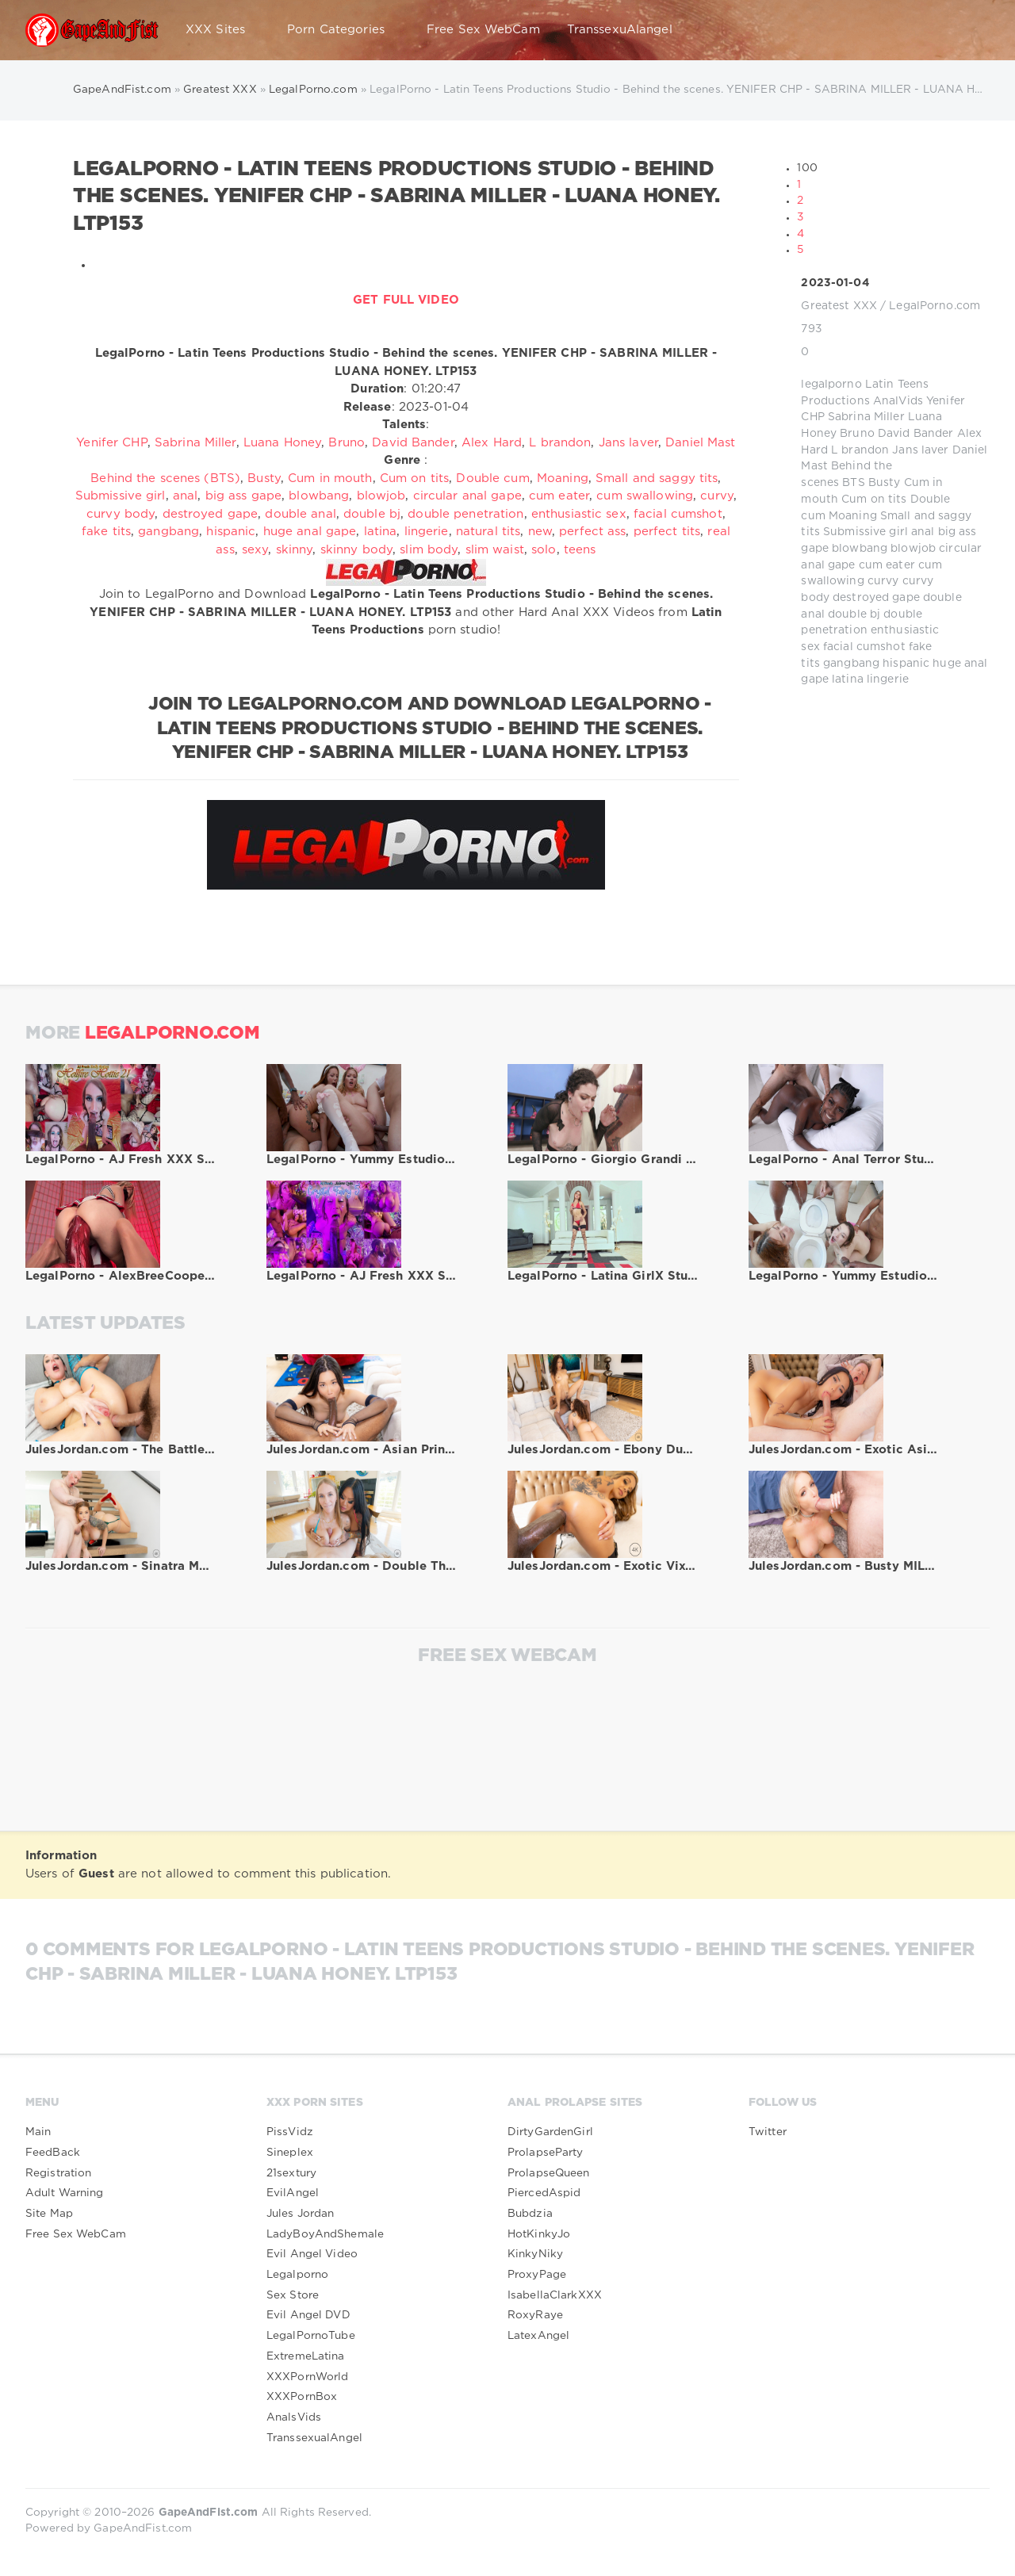  I want to click on Main, so click(38, 2132).